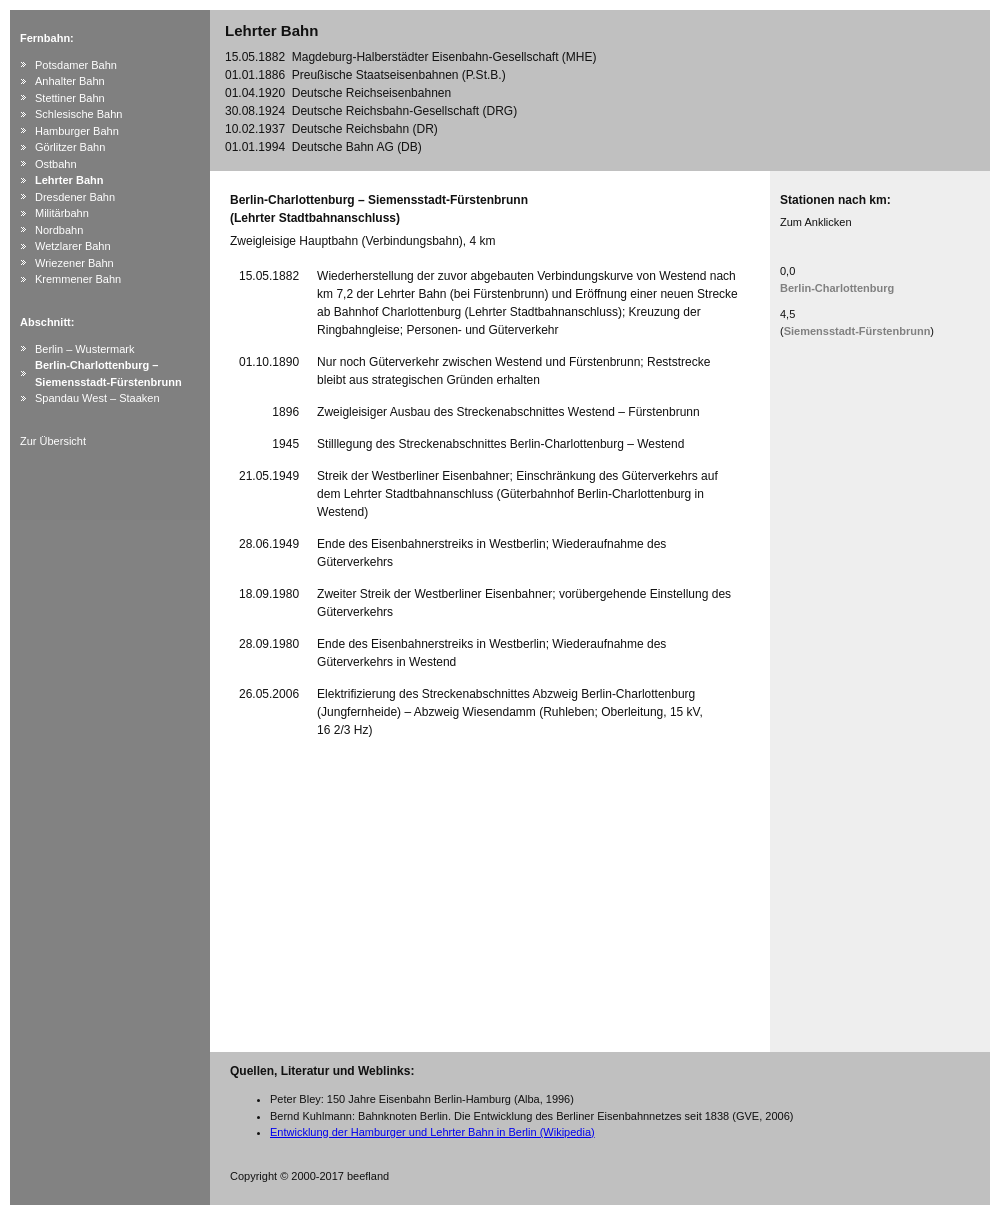  Describe the element at coordinates (62, 213) in the screenshot. I see `Militärbahn` at that location.